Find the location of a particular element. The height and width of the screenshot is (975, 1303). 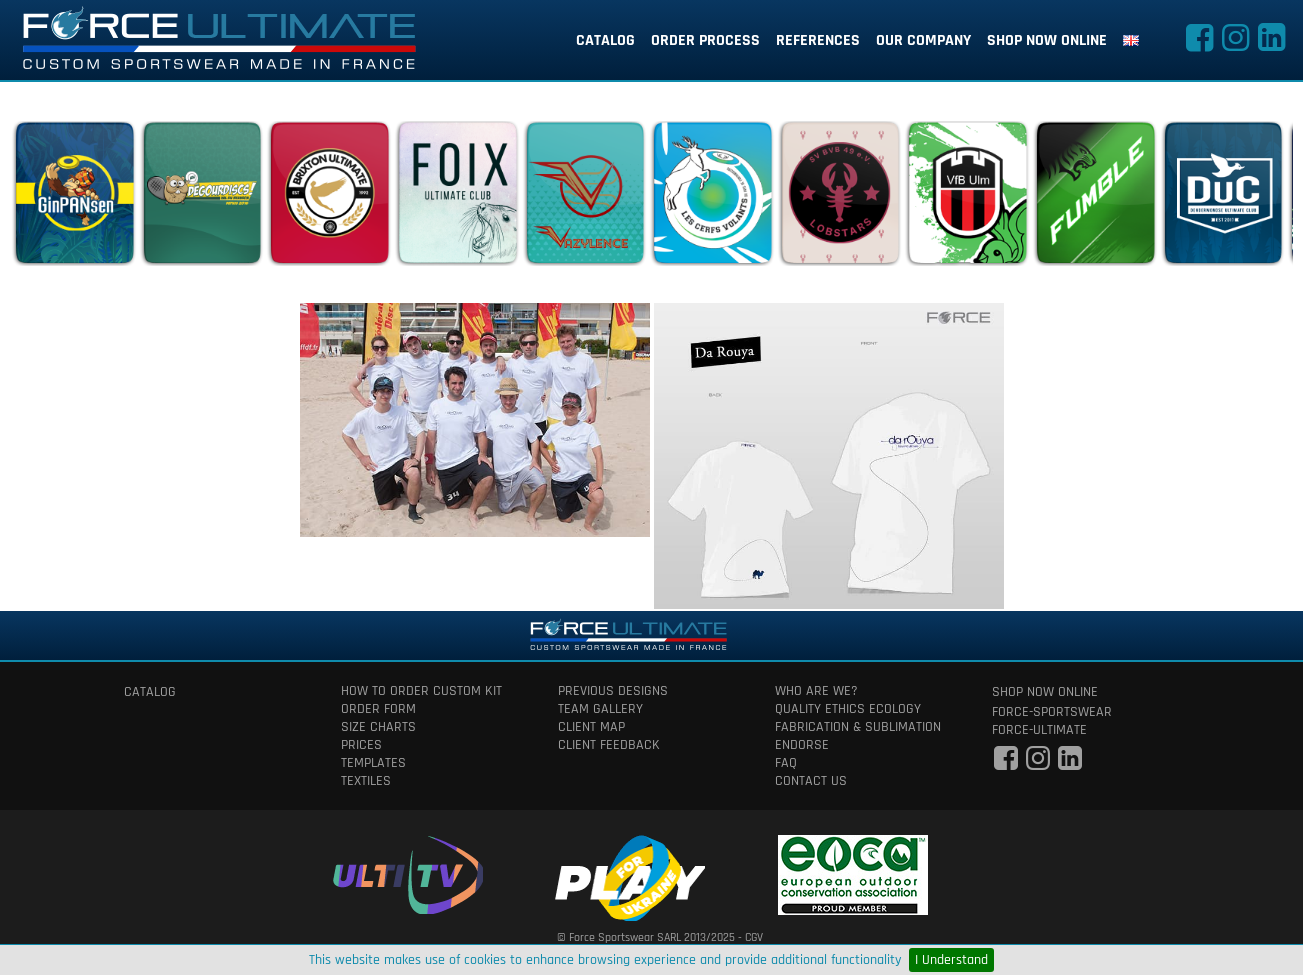

references is located at coordinates (818, 40).